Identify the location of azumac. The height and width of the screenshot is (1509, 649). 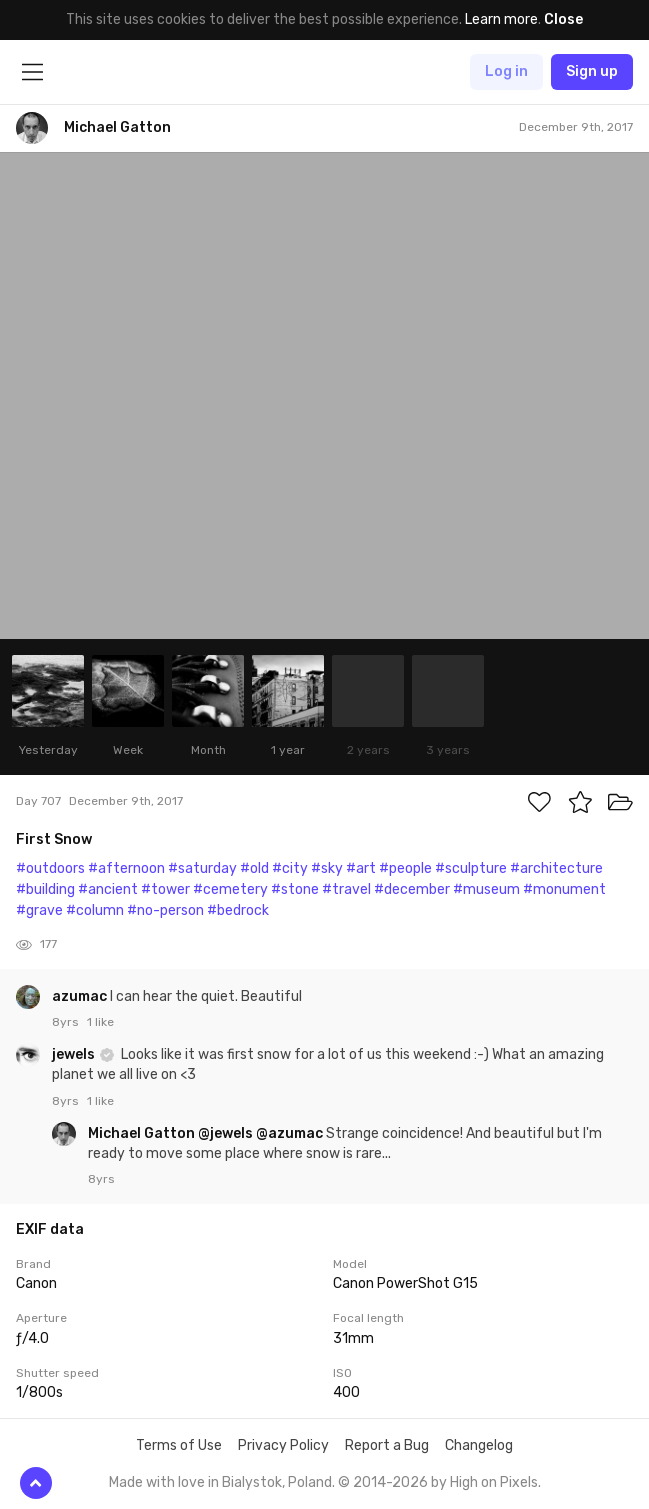
(81, 996).